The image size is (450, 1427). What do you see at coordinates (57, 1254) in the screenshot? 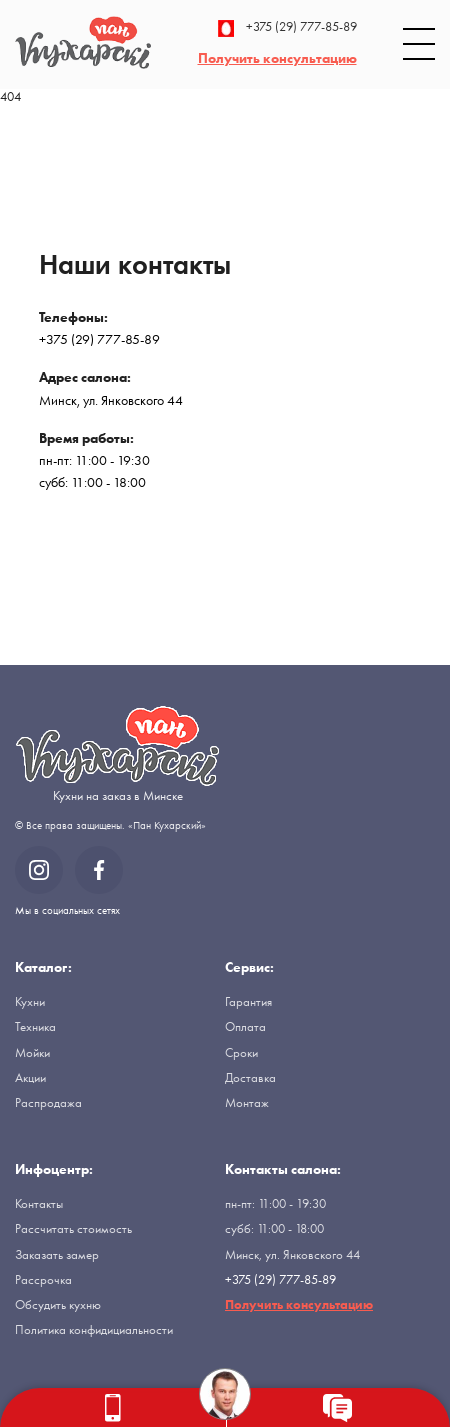
I see `Заказать замер` at bounding box center [57, 1254].